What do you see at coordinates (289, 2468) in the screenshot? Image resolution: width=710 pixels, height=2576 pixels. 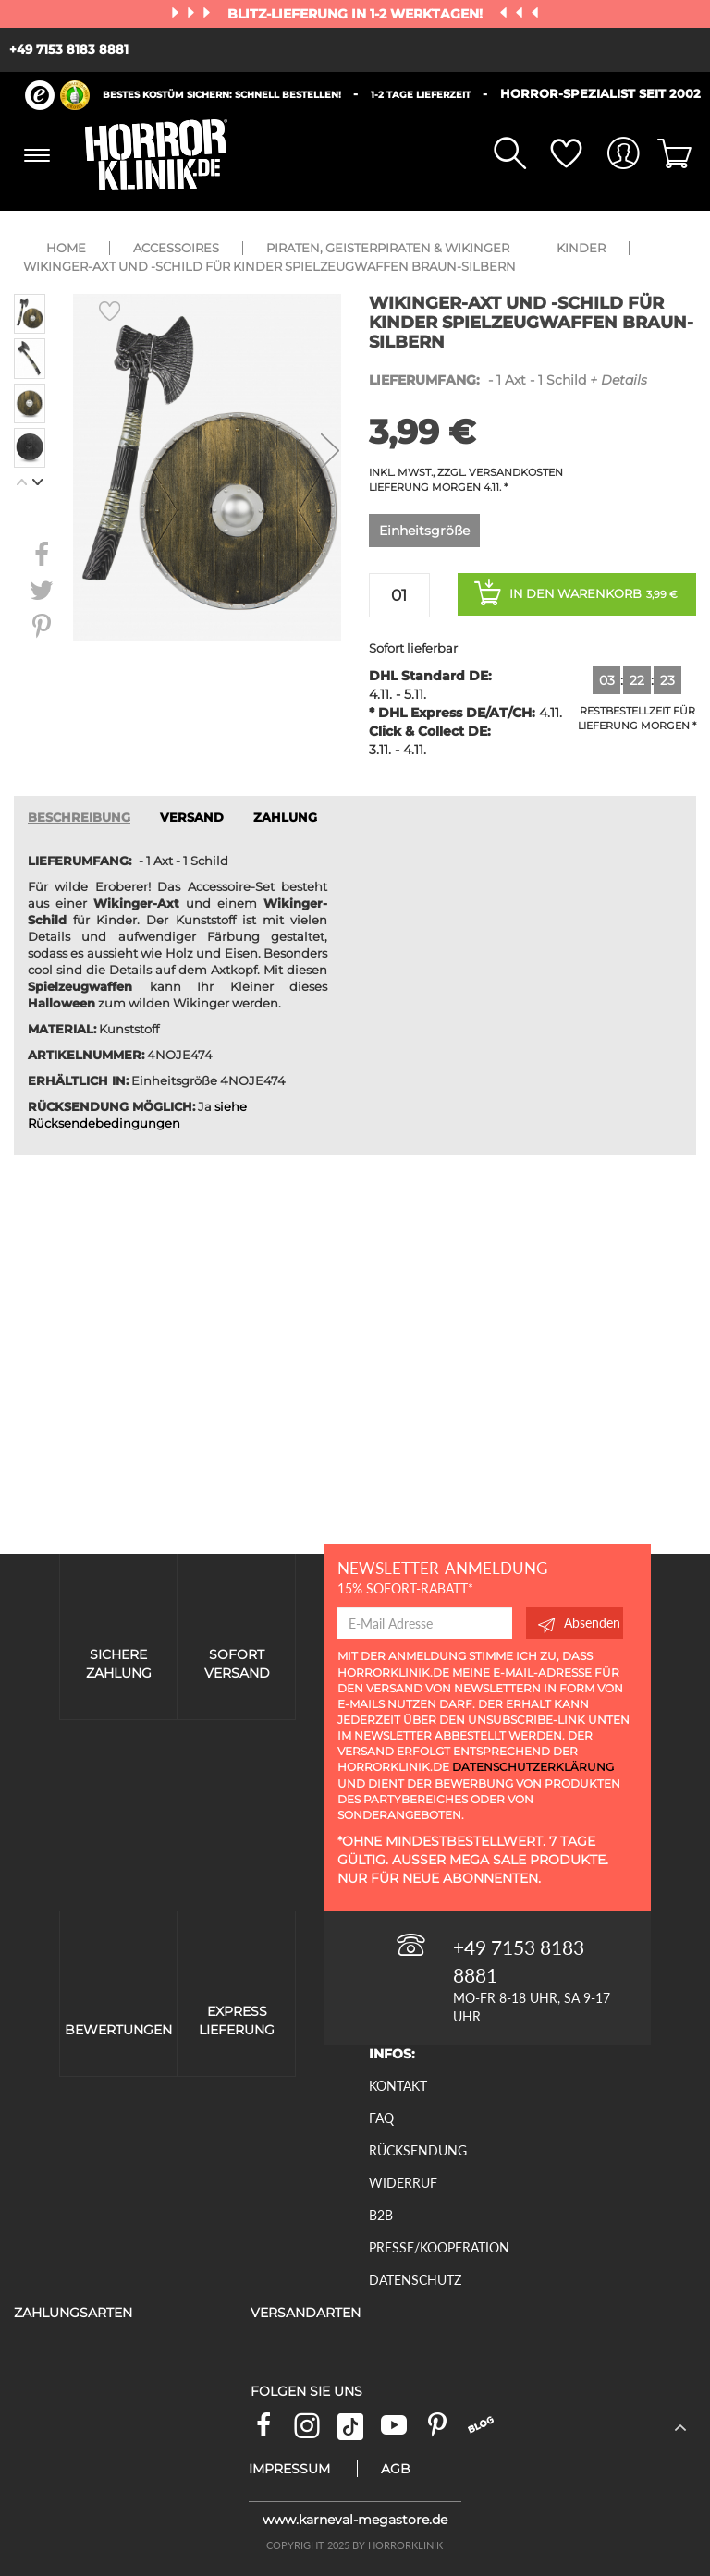 I see `Impressum` at bounding box center [289, 2468].